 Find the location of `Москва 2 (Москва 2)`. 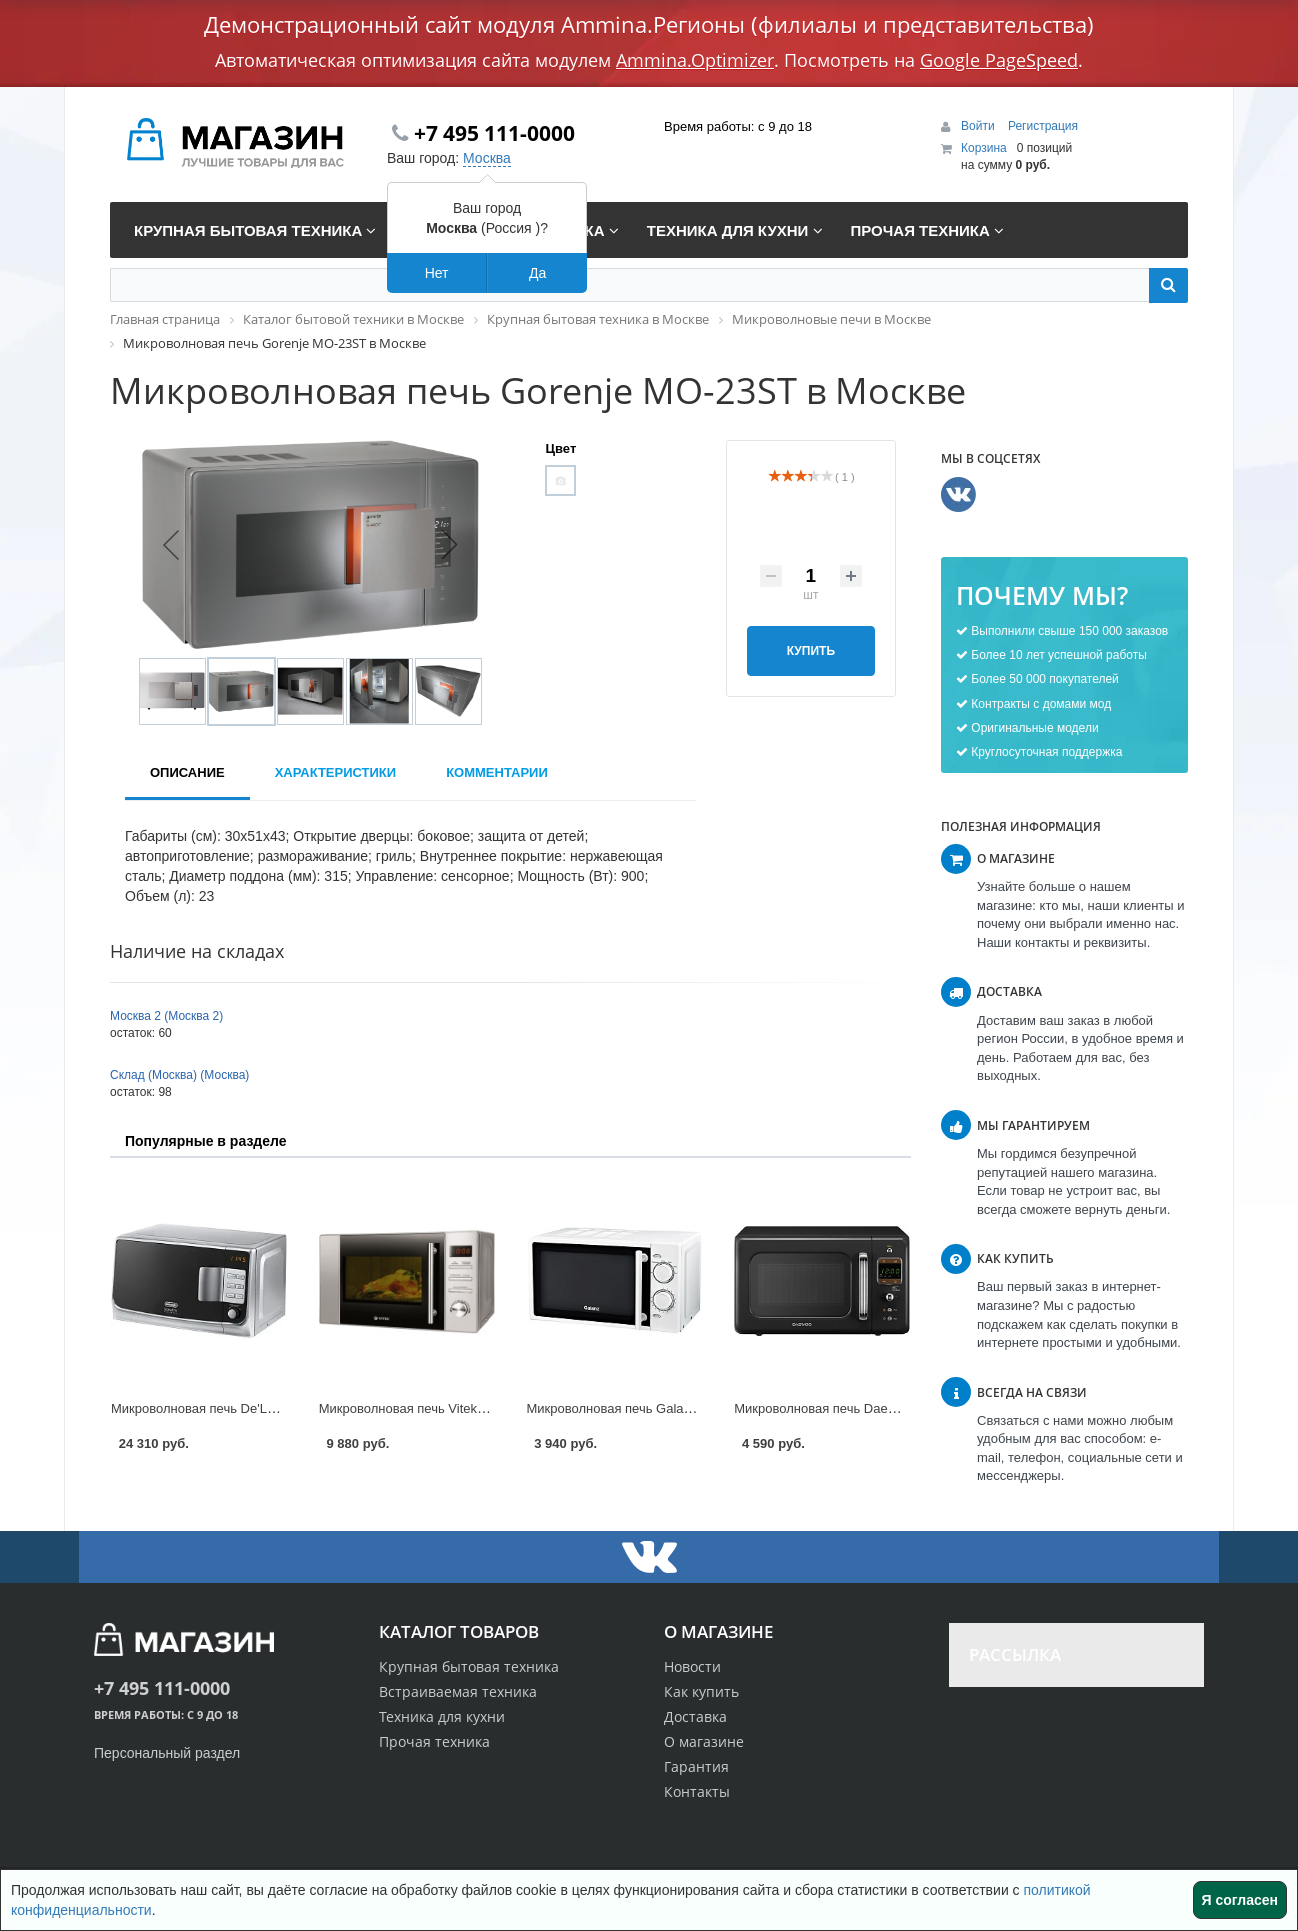

Москва 2 (Москва 2) is located at coordinates (166, 1016).